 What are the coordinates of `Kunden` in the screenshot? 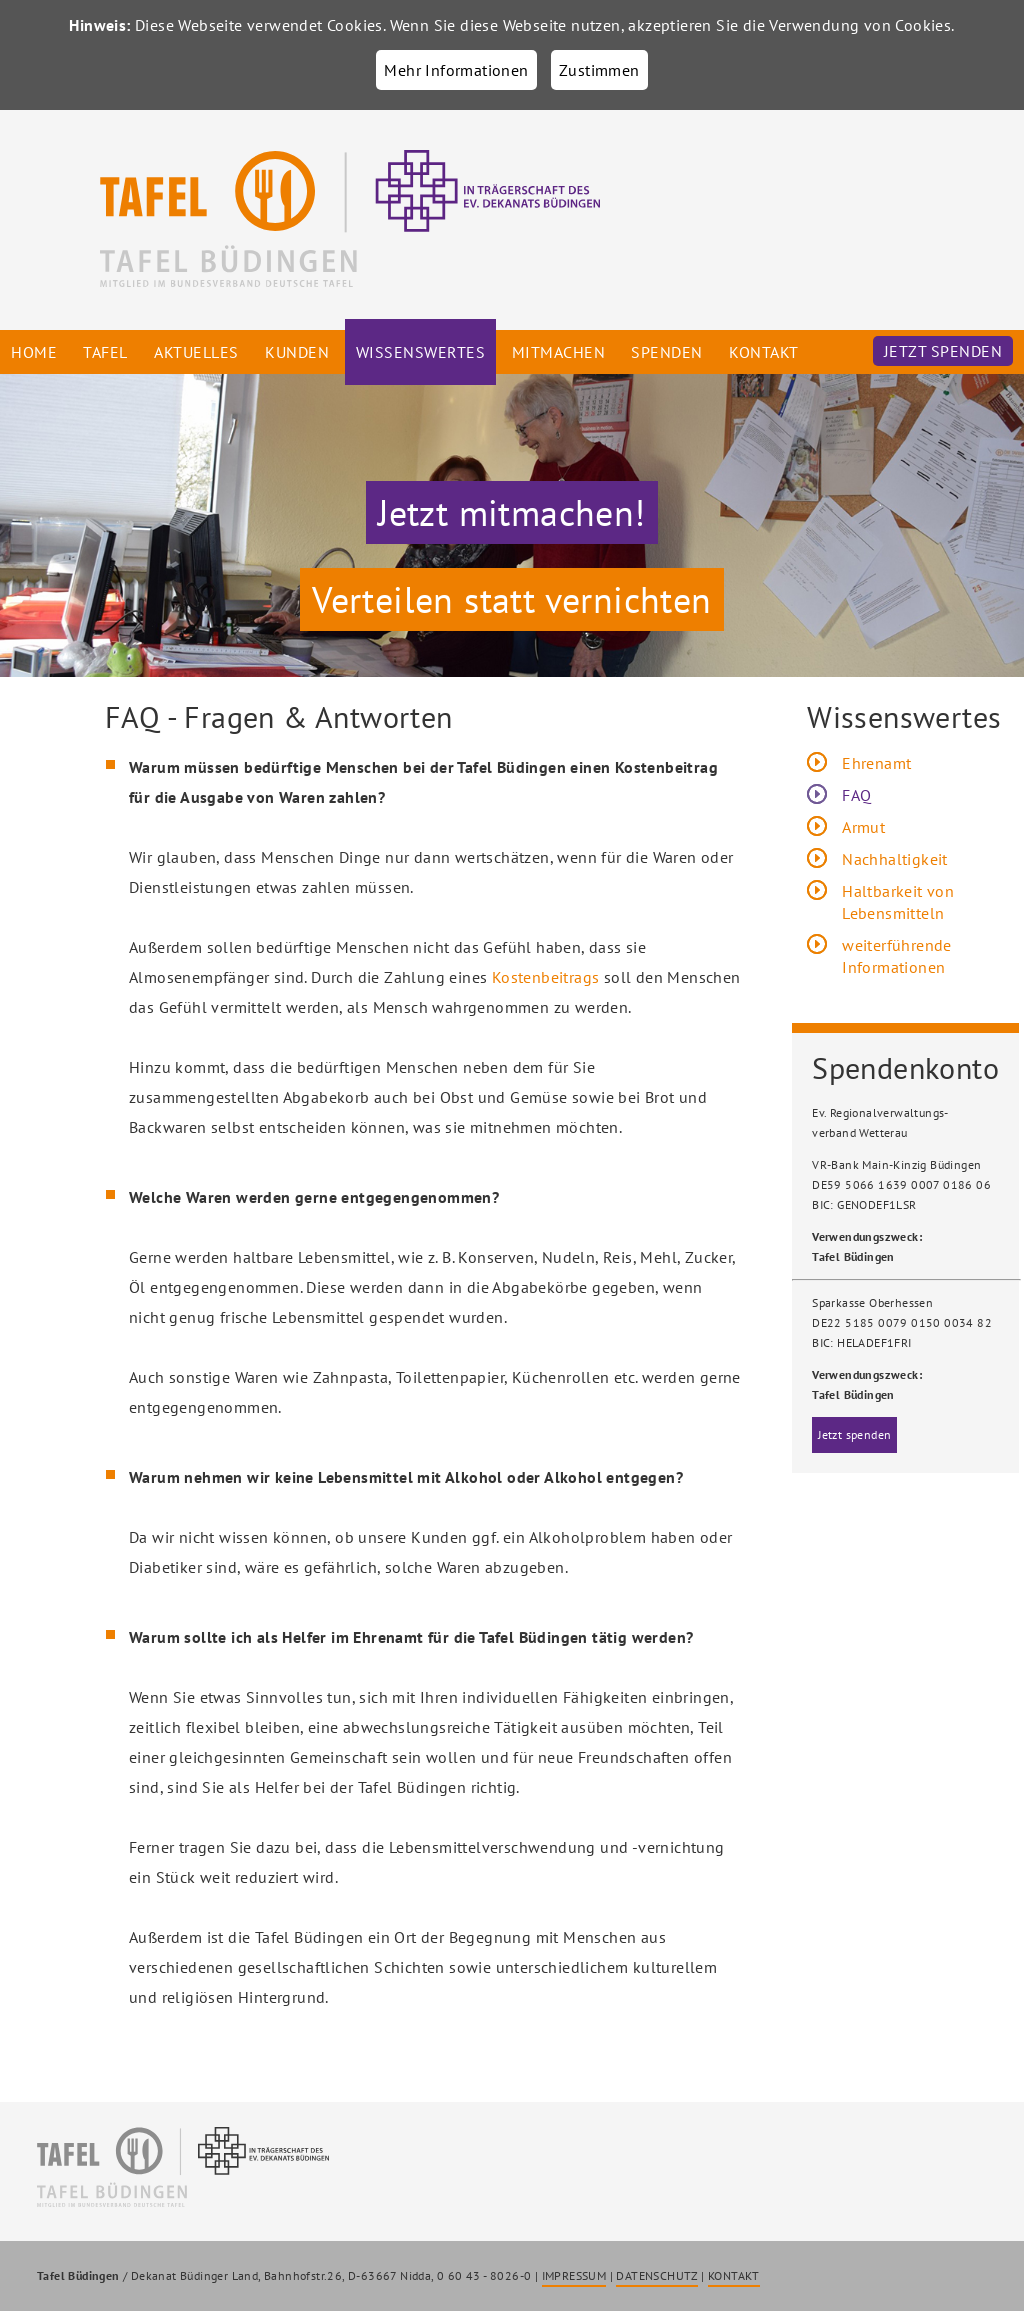 It's located at (297, 352).